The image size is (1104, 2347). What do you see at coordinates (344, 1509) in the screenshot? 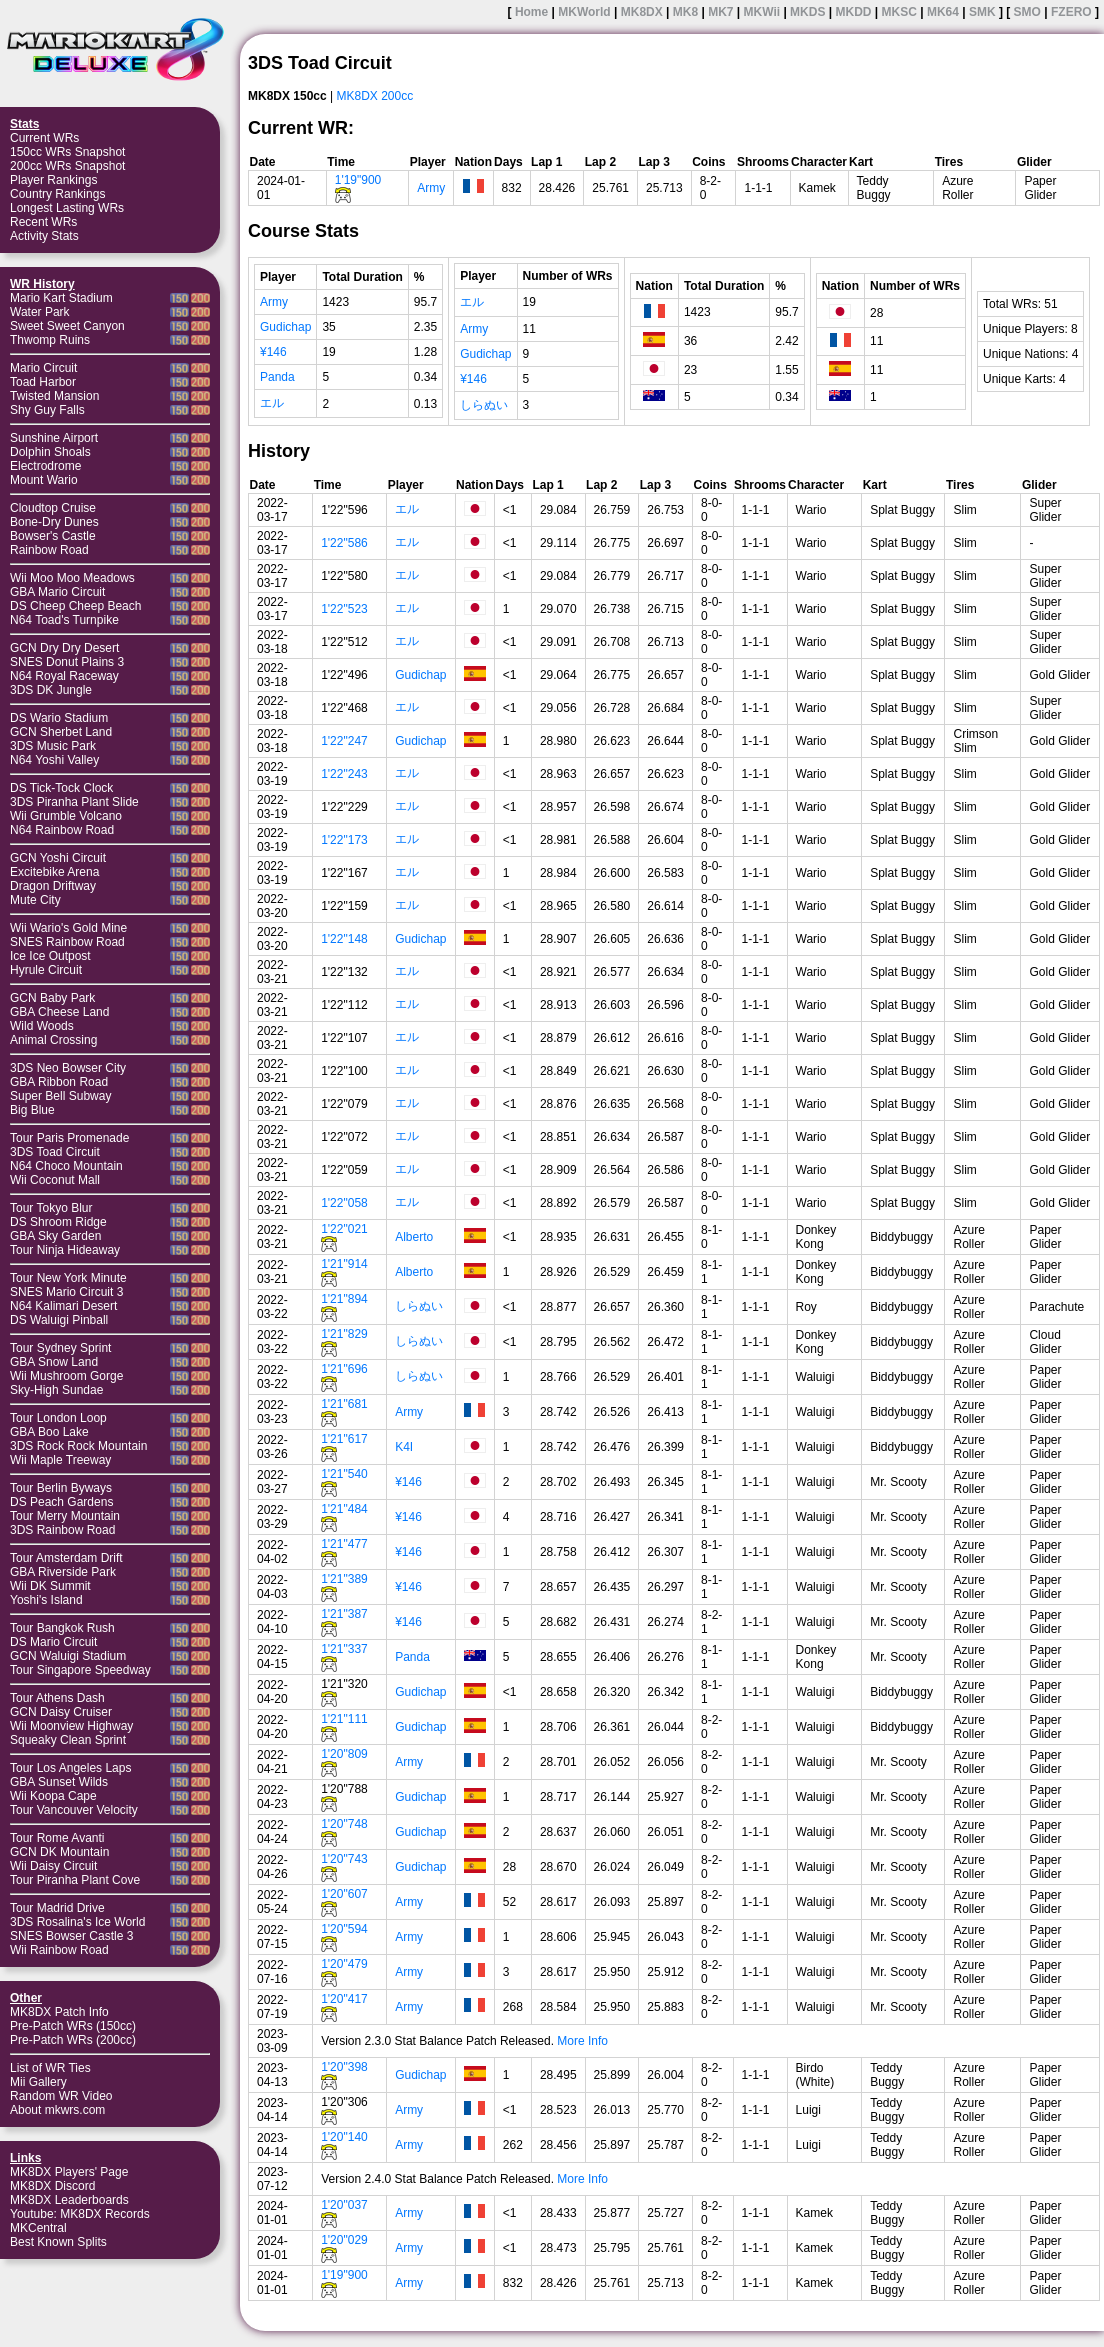
I see `1'21"484` at bounding box center [344, 1509].